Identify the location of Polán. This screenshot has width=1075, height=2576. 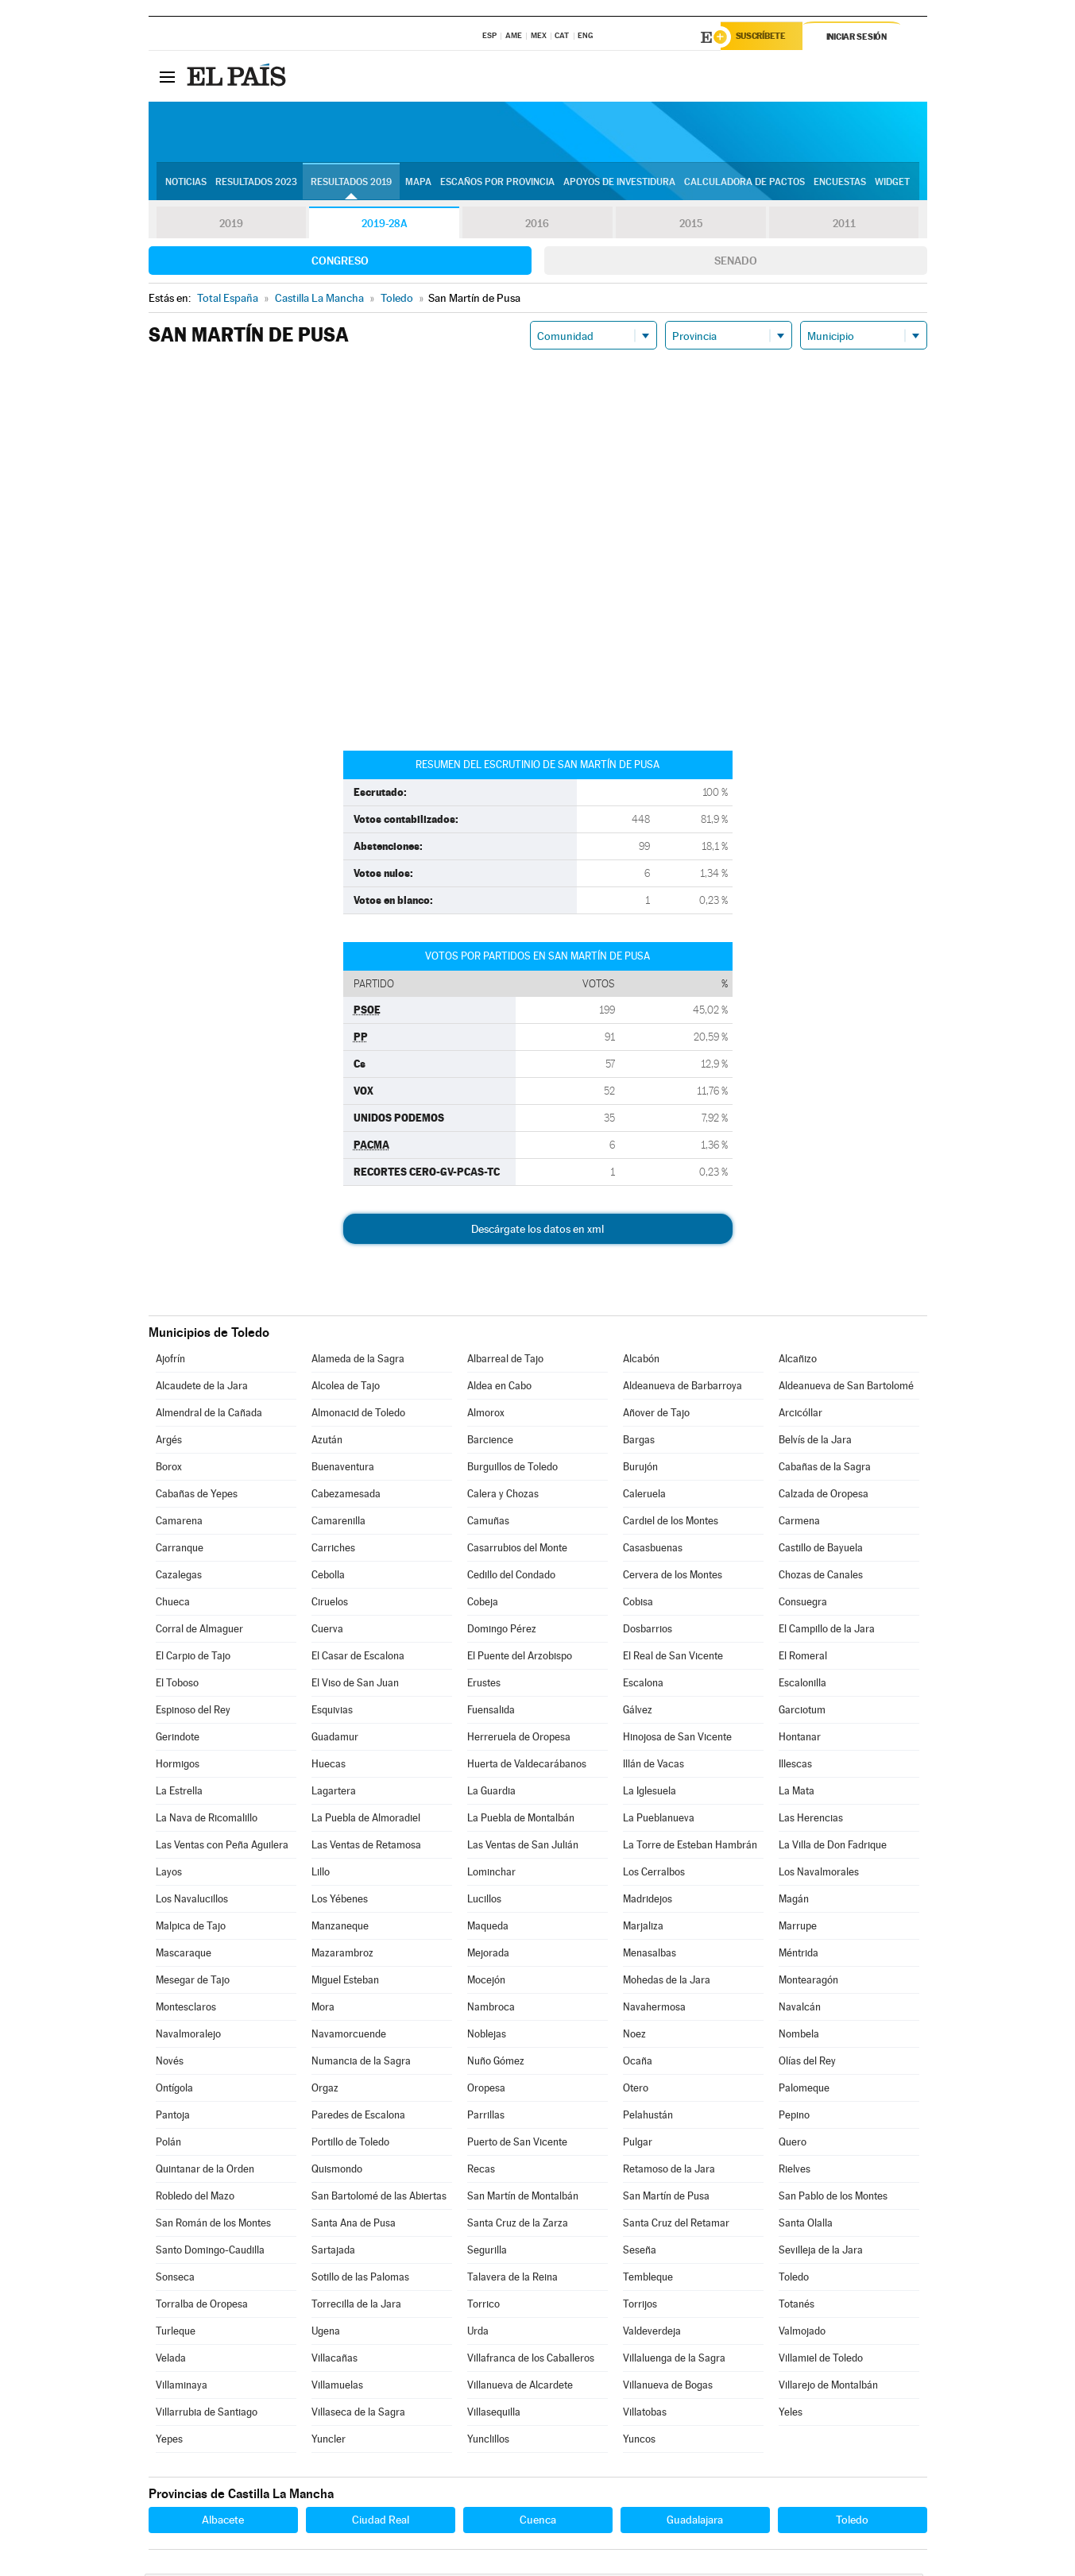
(168, 2144).